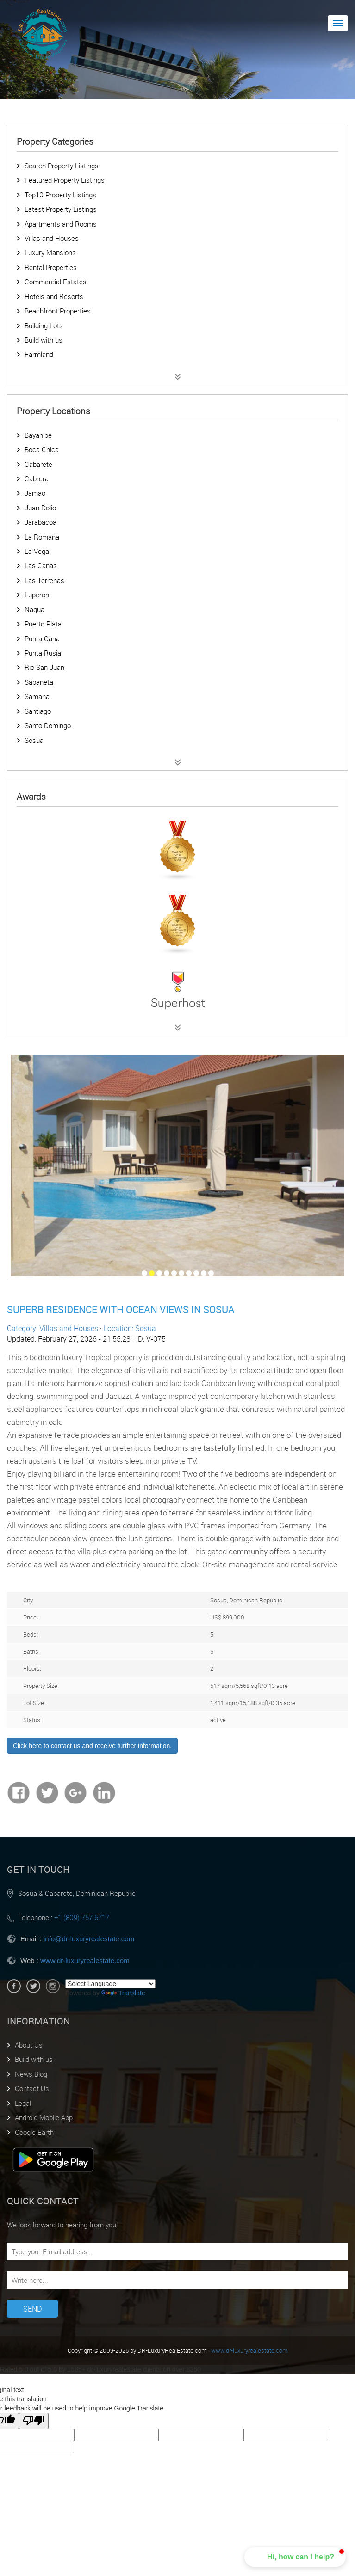 This screenshot has height=2576, width=355. Describe the element at coordinates (43, 339) in the screenshot. I see `Build with us` at that location.